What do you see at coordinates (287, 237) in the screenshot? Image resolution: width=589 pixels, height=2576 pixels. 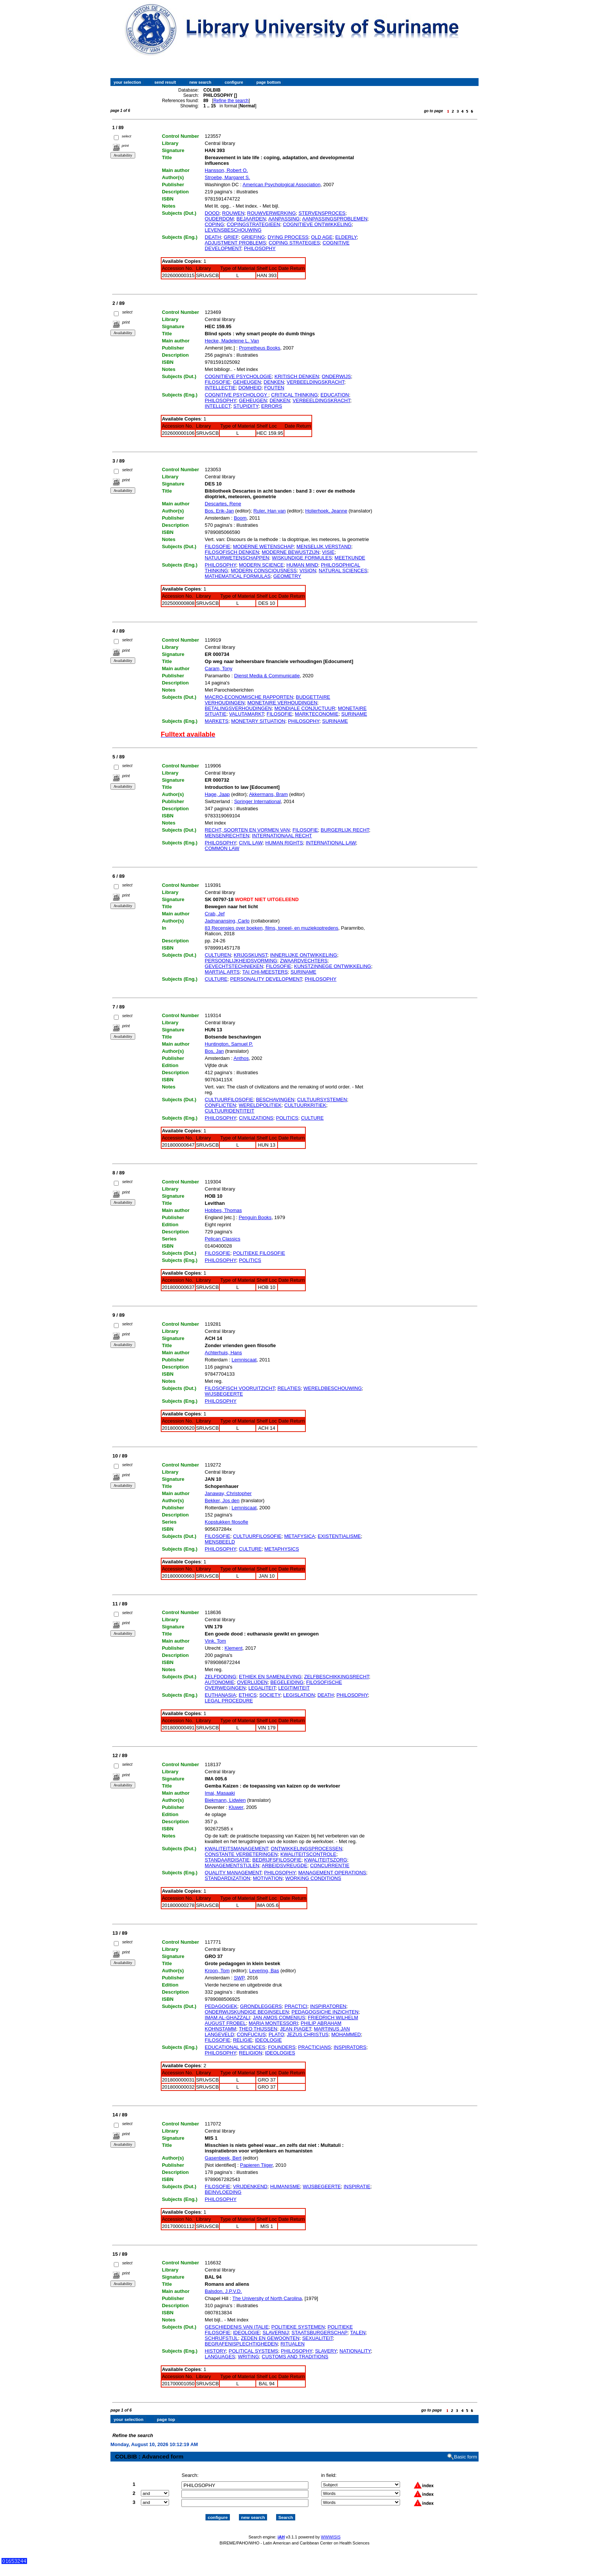 I see `DYING PROCESS` at bounding box center [287, 237].